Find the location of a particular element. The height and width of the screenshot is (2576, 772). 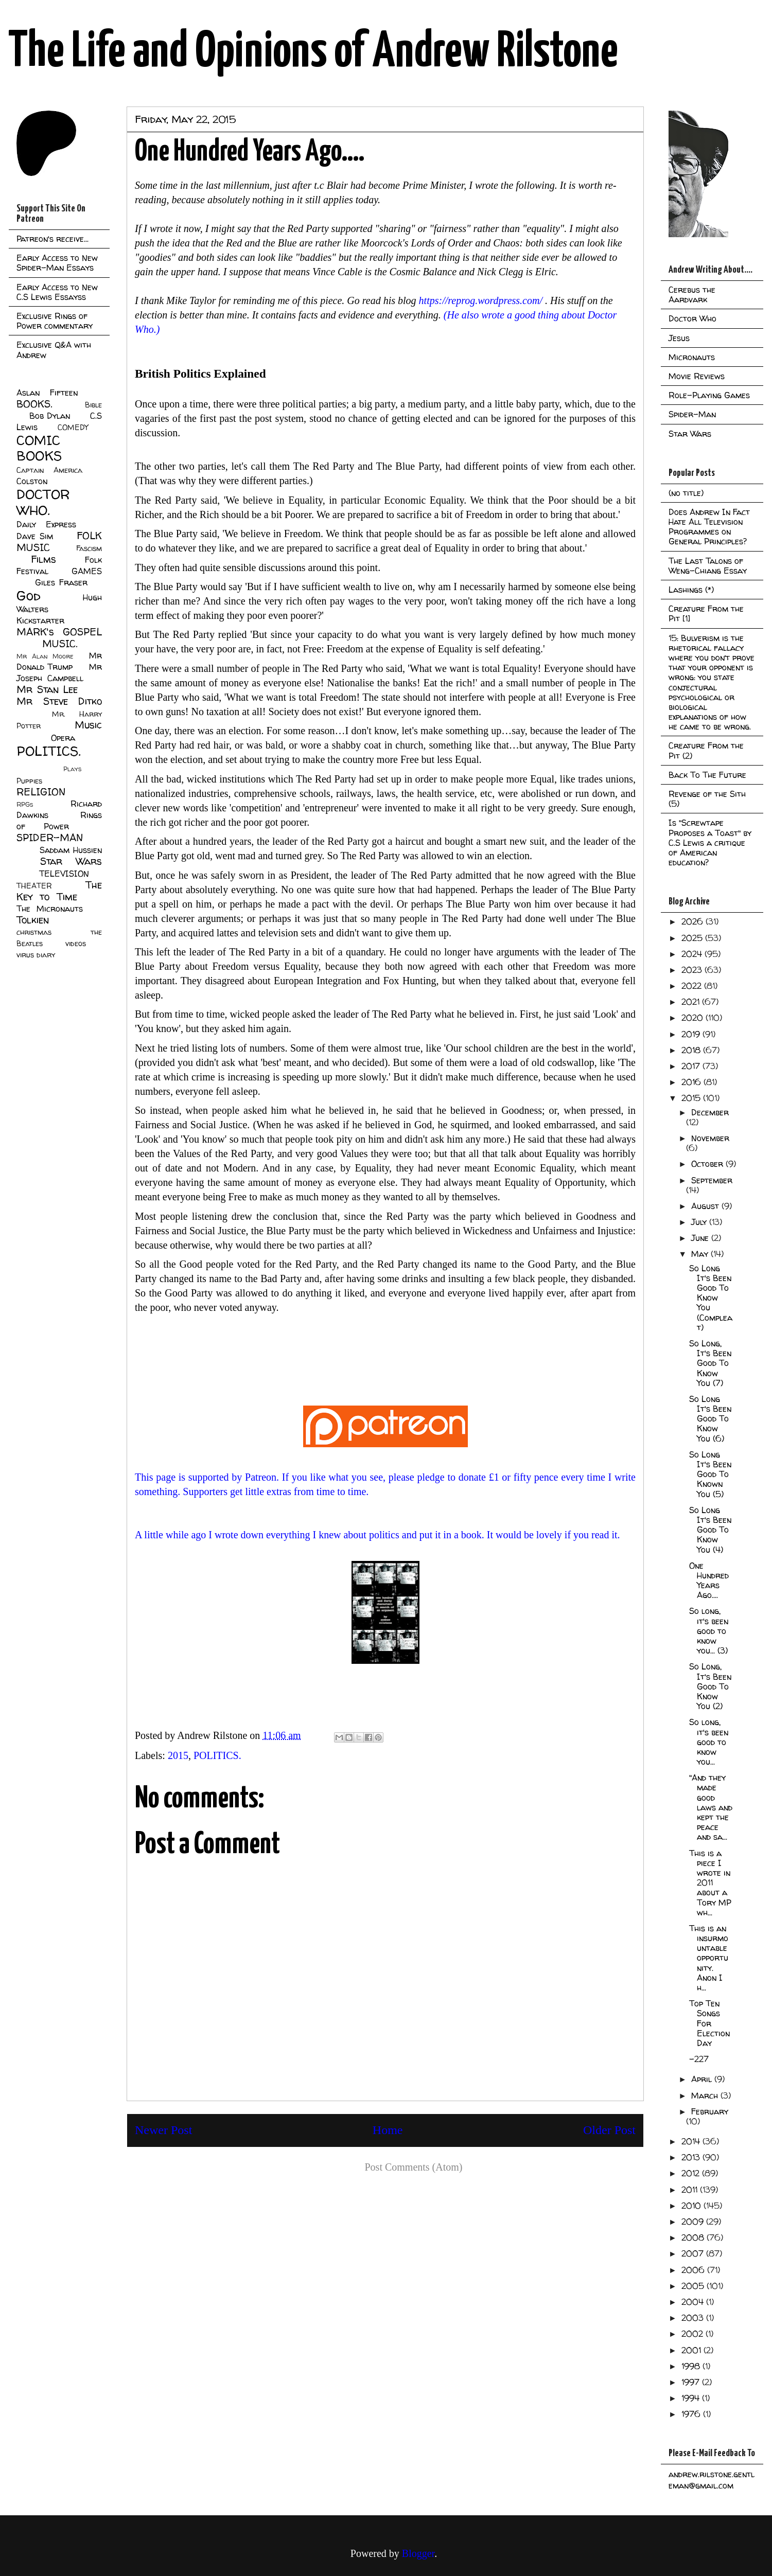

May is located at coordinates (701, 1253).